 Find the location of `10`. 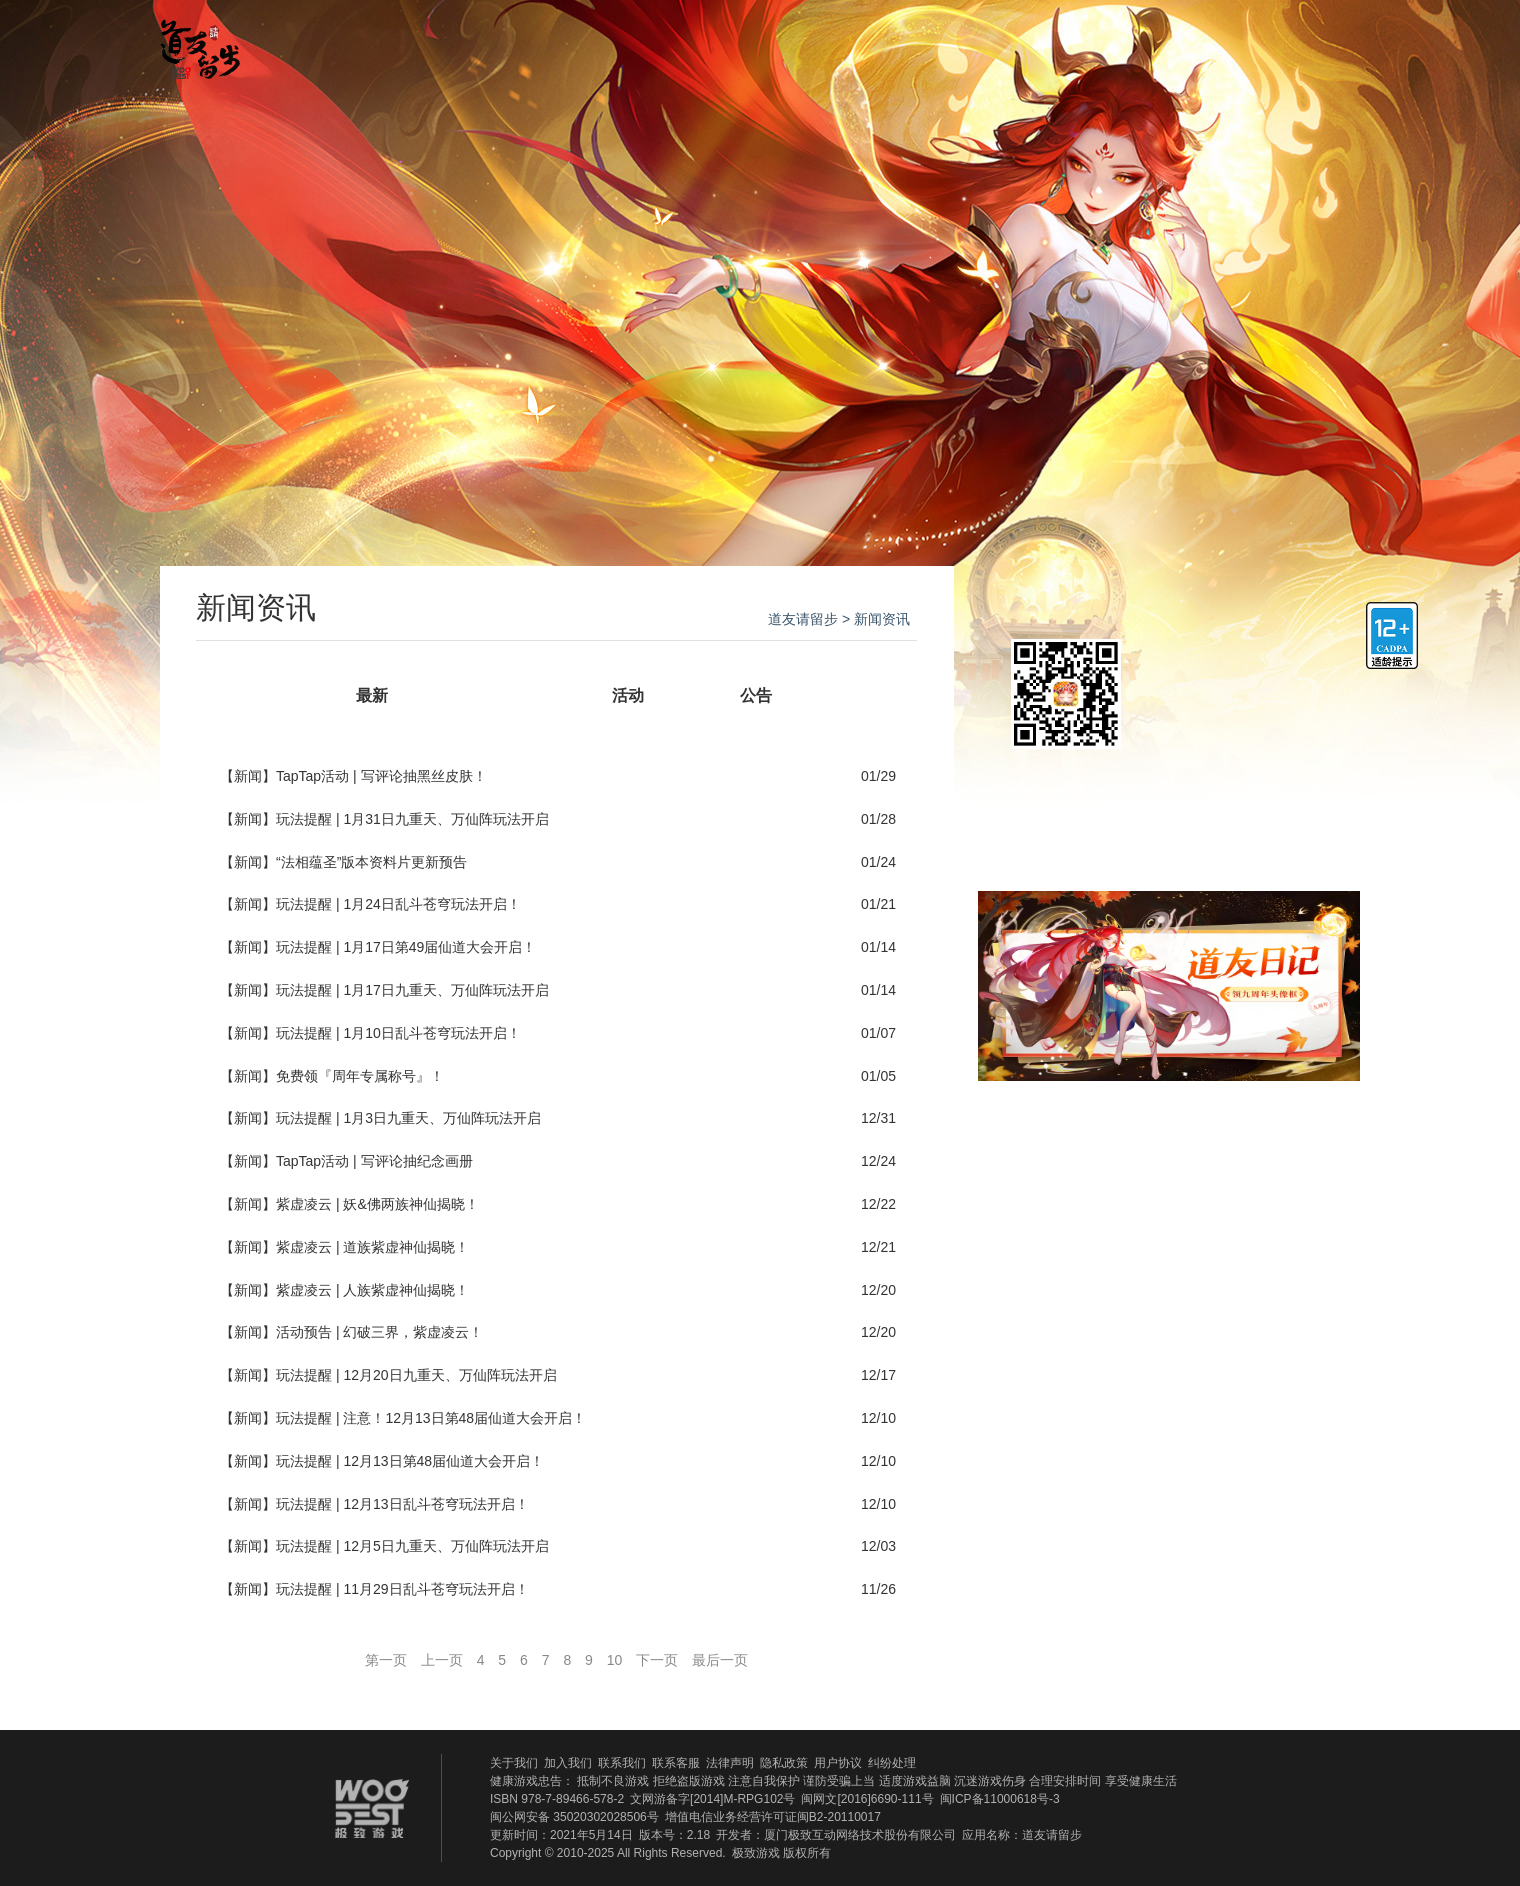

10 is located at coordinates (615, 1660).